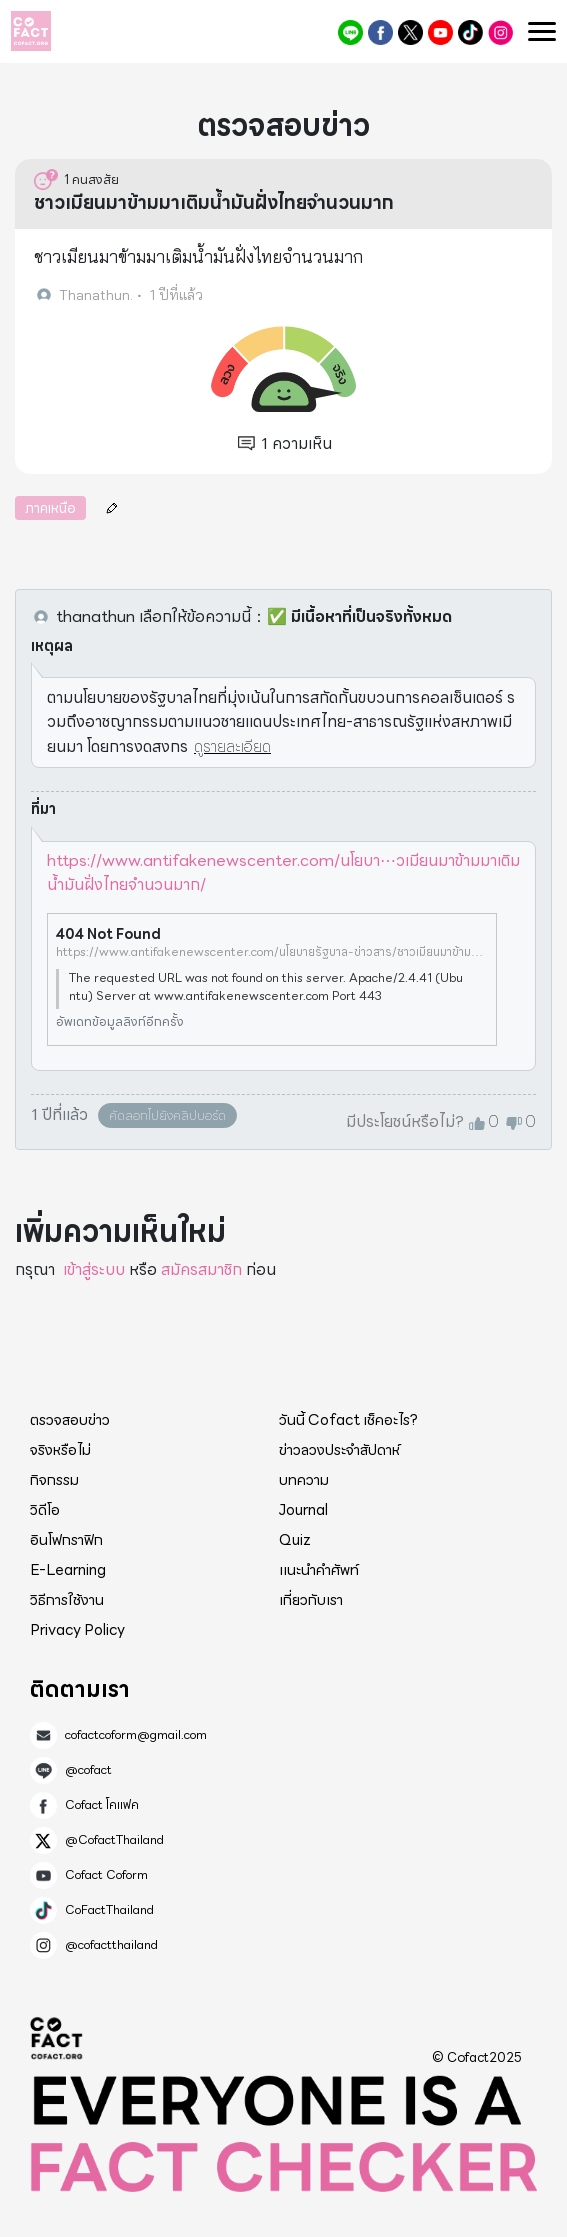 This screenshot has height=2237, width=567. I want to click on Journal, so click(303, 1510).